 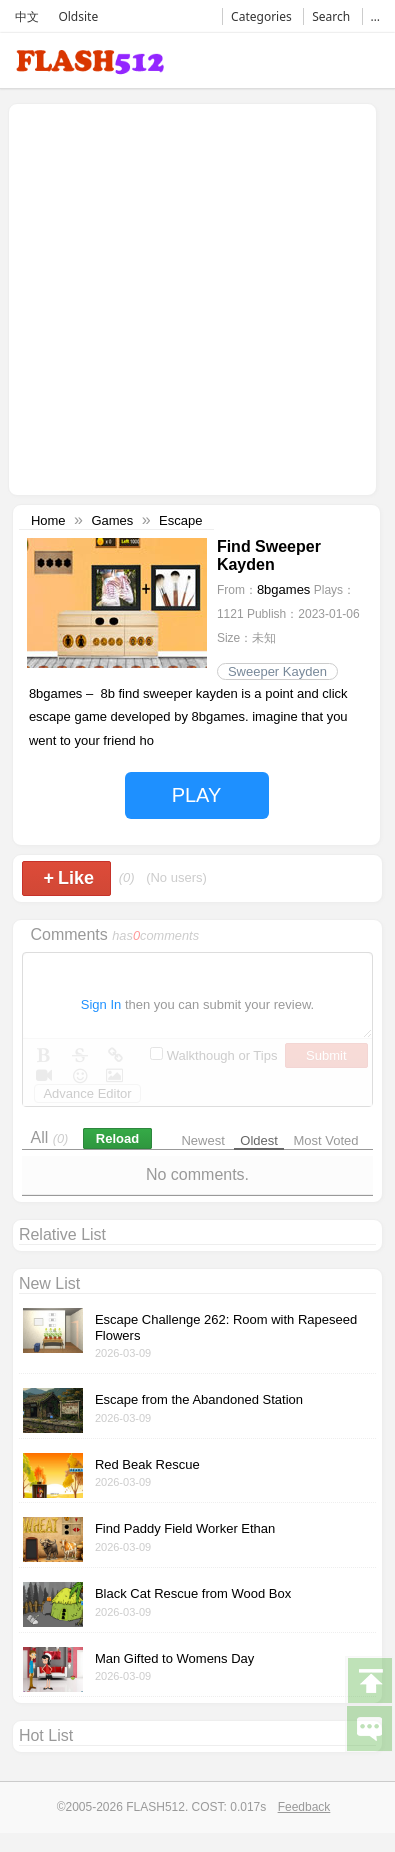 I want to click on Most Voted, so click(x=326, y=1140).